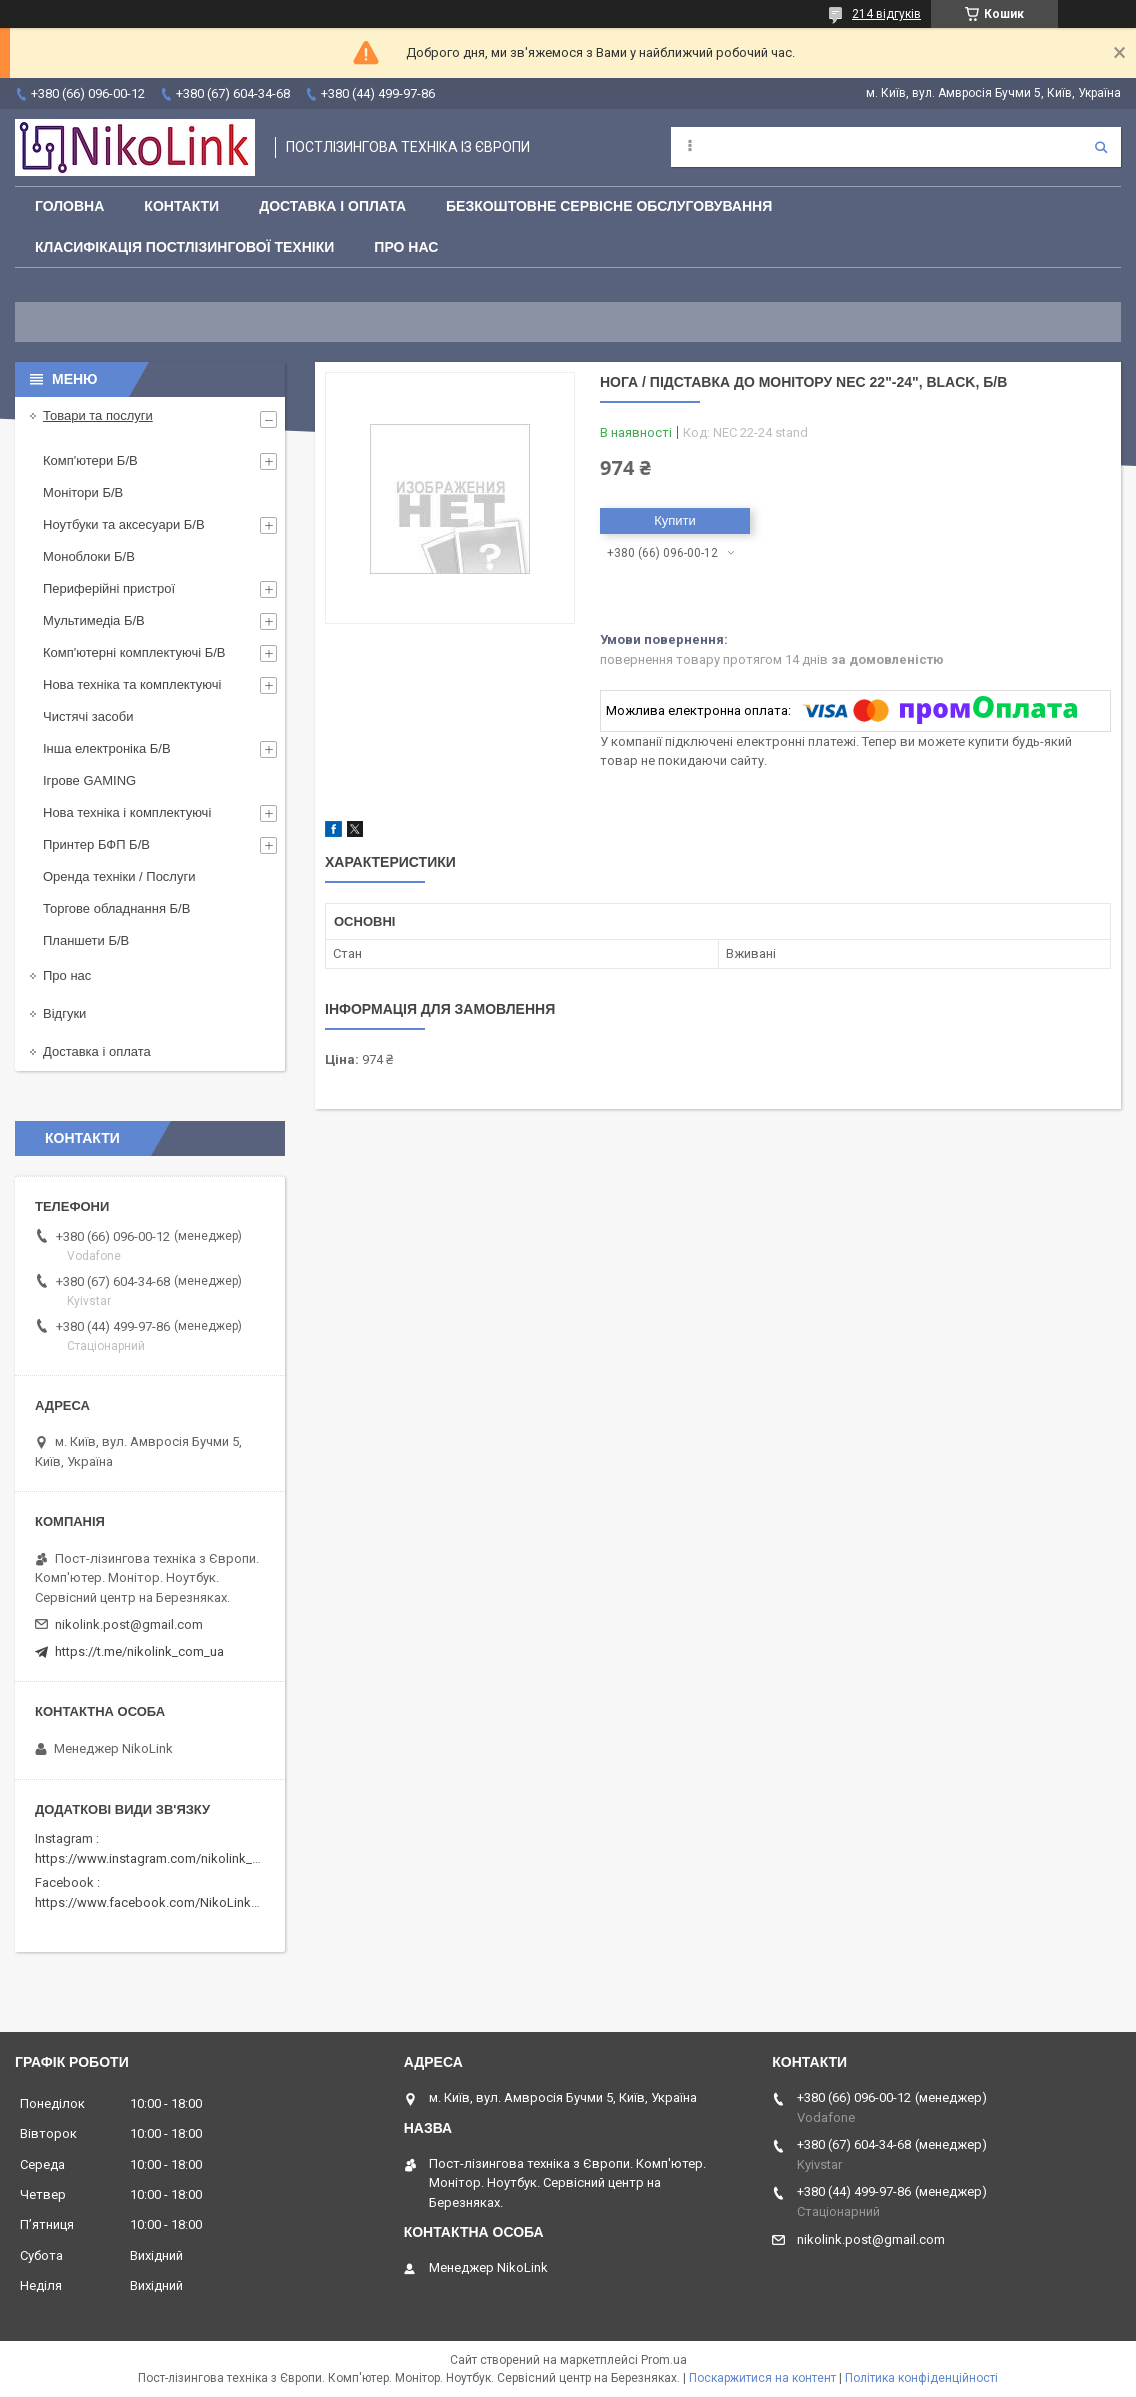  Describe the element at coordinates (90, 460) in the screenshot. I see `Комп'ютери Б/В` at that location.